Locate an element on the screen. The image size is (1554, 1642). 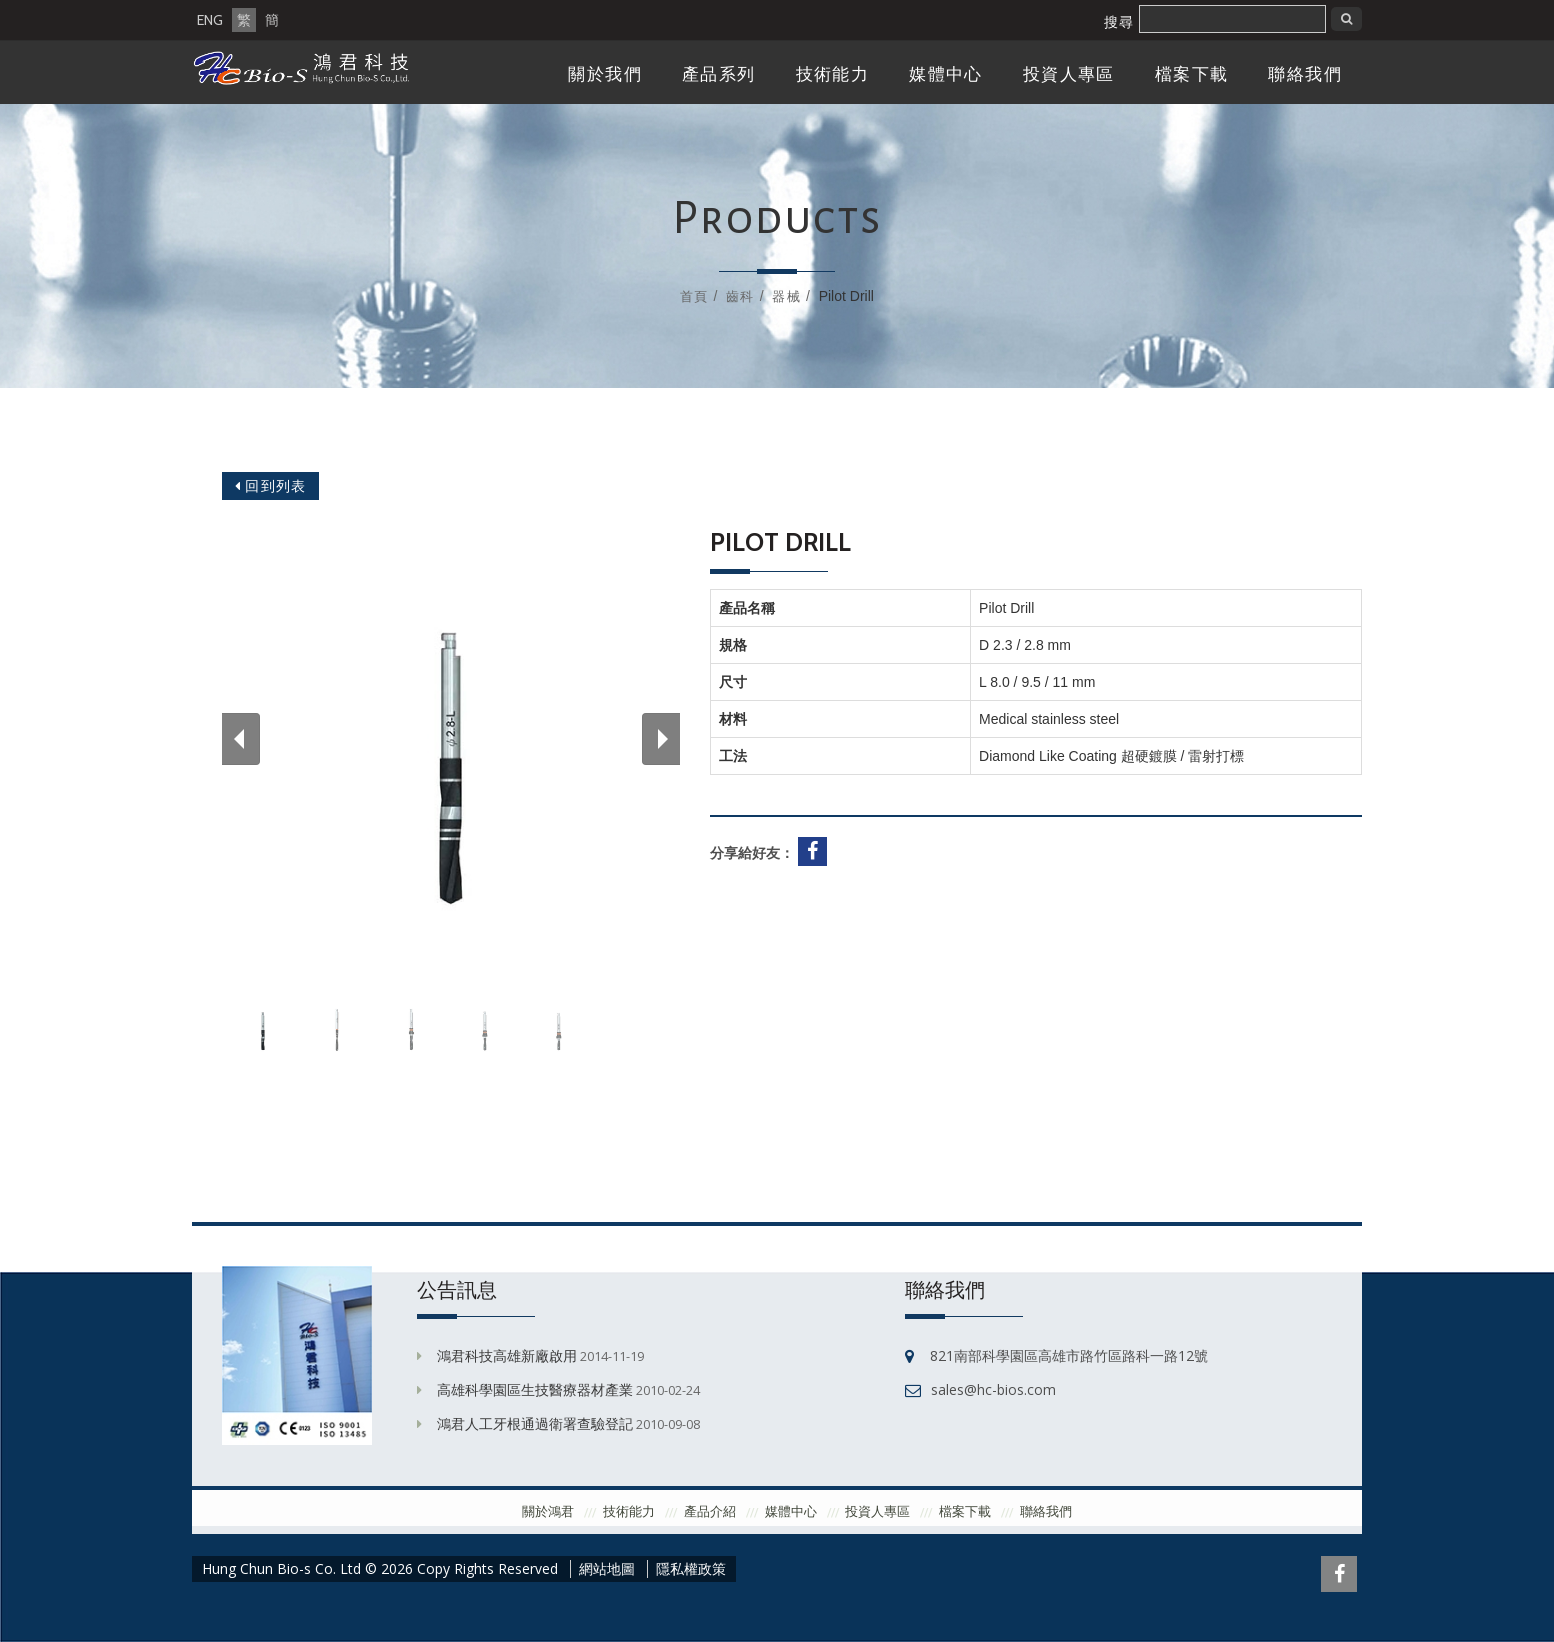
器械 is located at coordinates (786, 296).